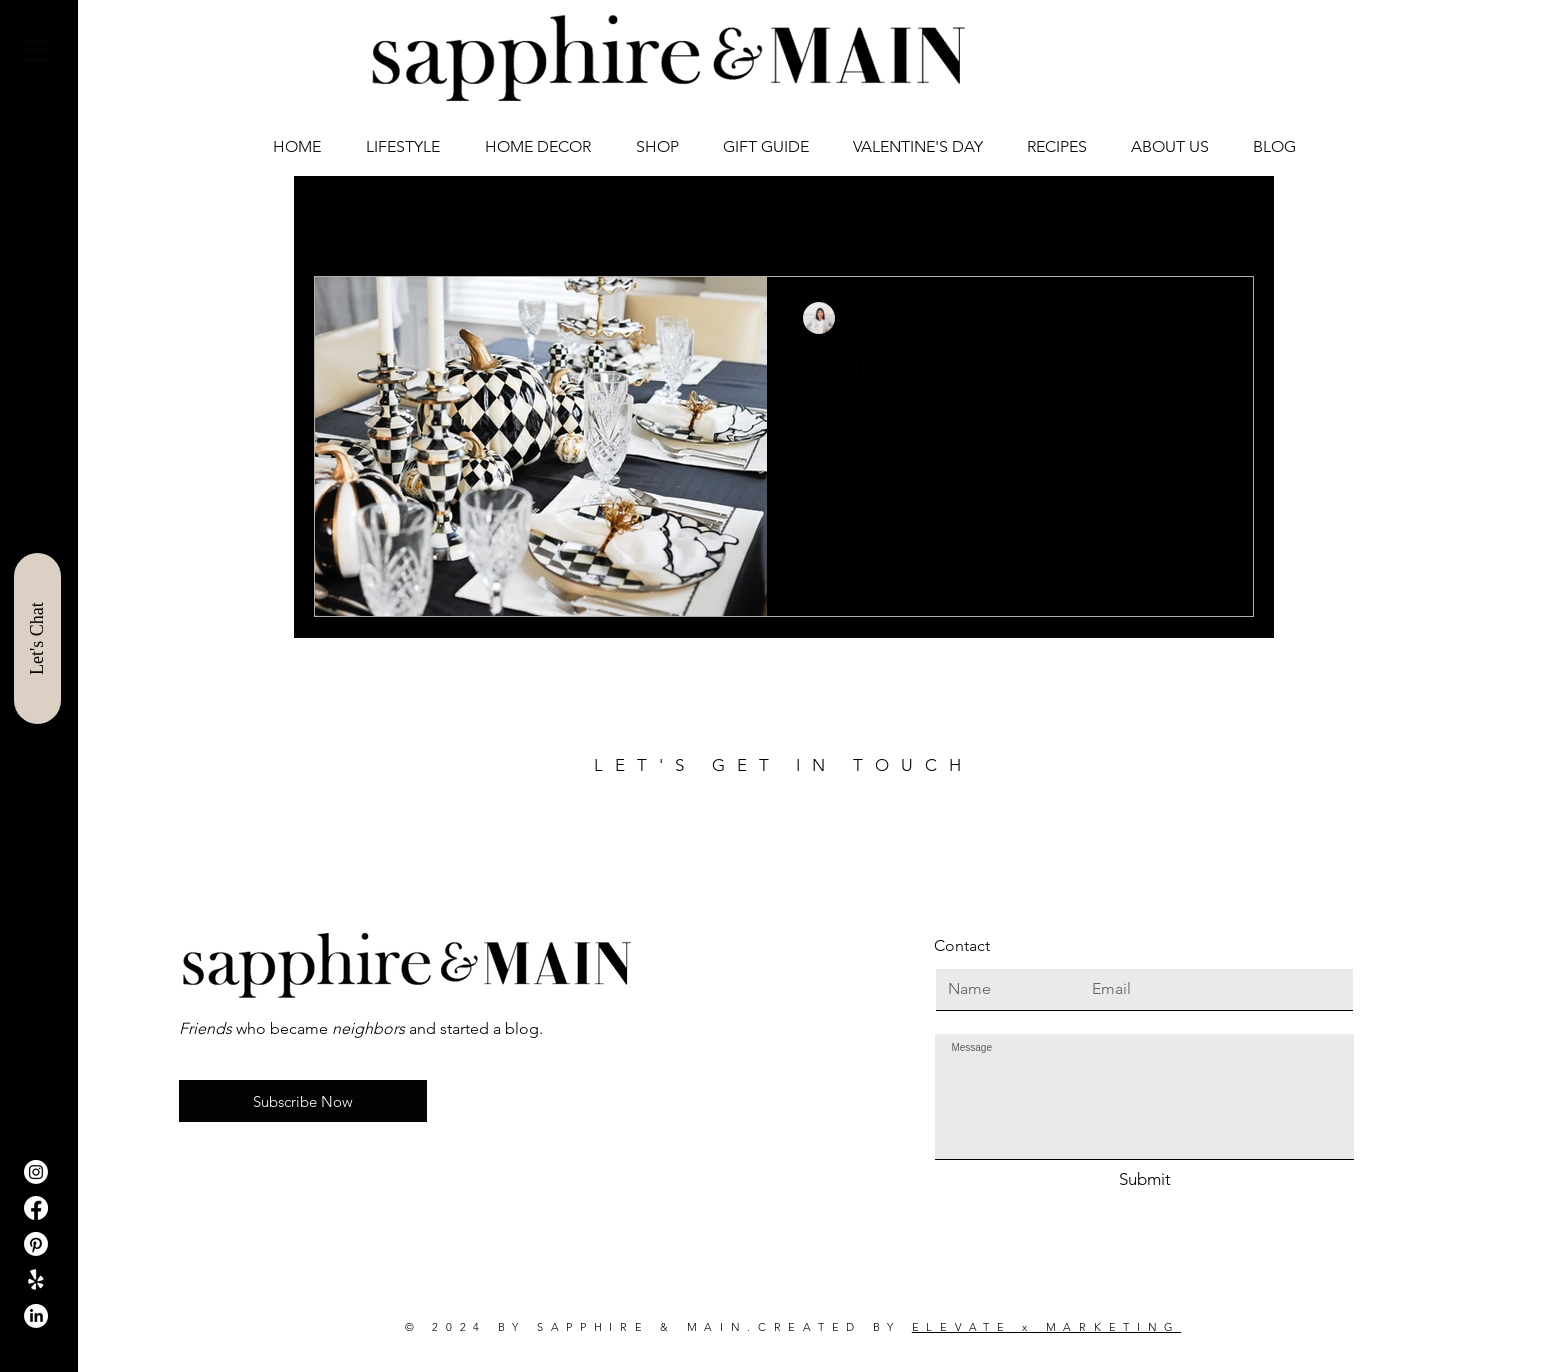 Image resolution: width=1568 pixels, height=1372 pixels. Describe the element at coordinates (36, 1316) in the screenshot. I see `[LinkedIn]` at that location.